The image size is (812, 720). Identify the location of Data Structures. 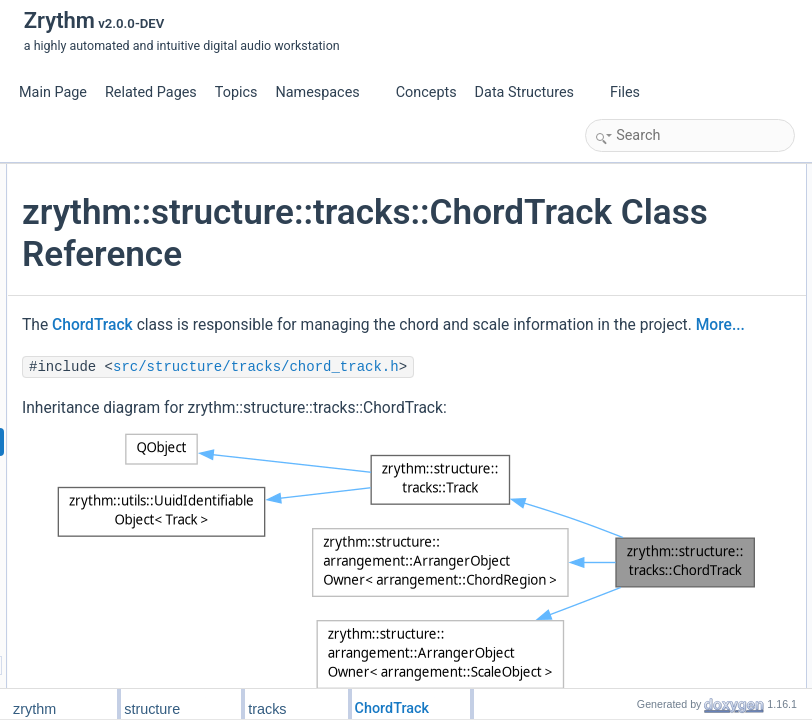
(532, 92).